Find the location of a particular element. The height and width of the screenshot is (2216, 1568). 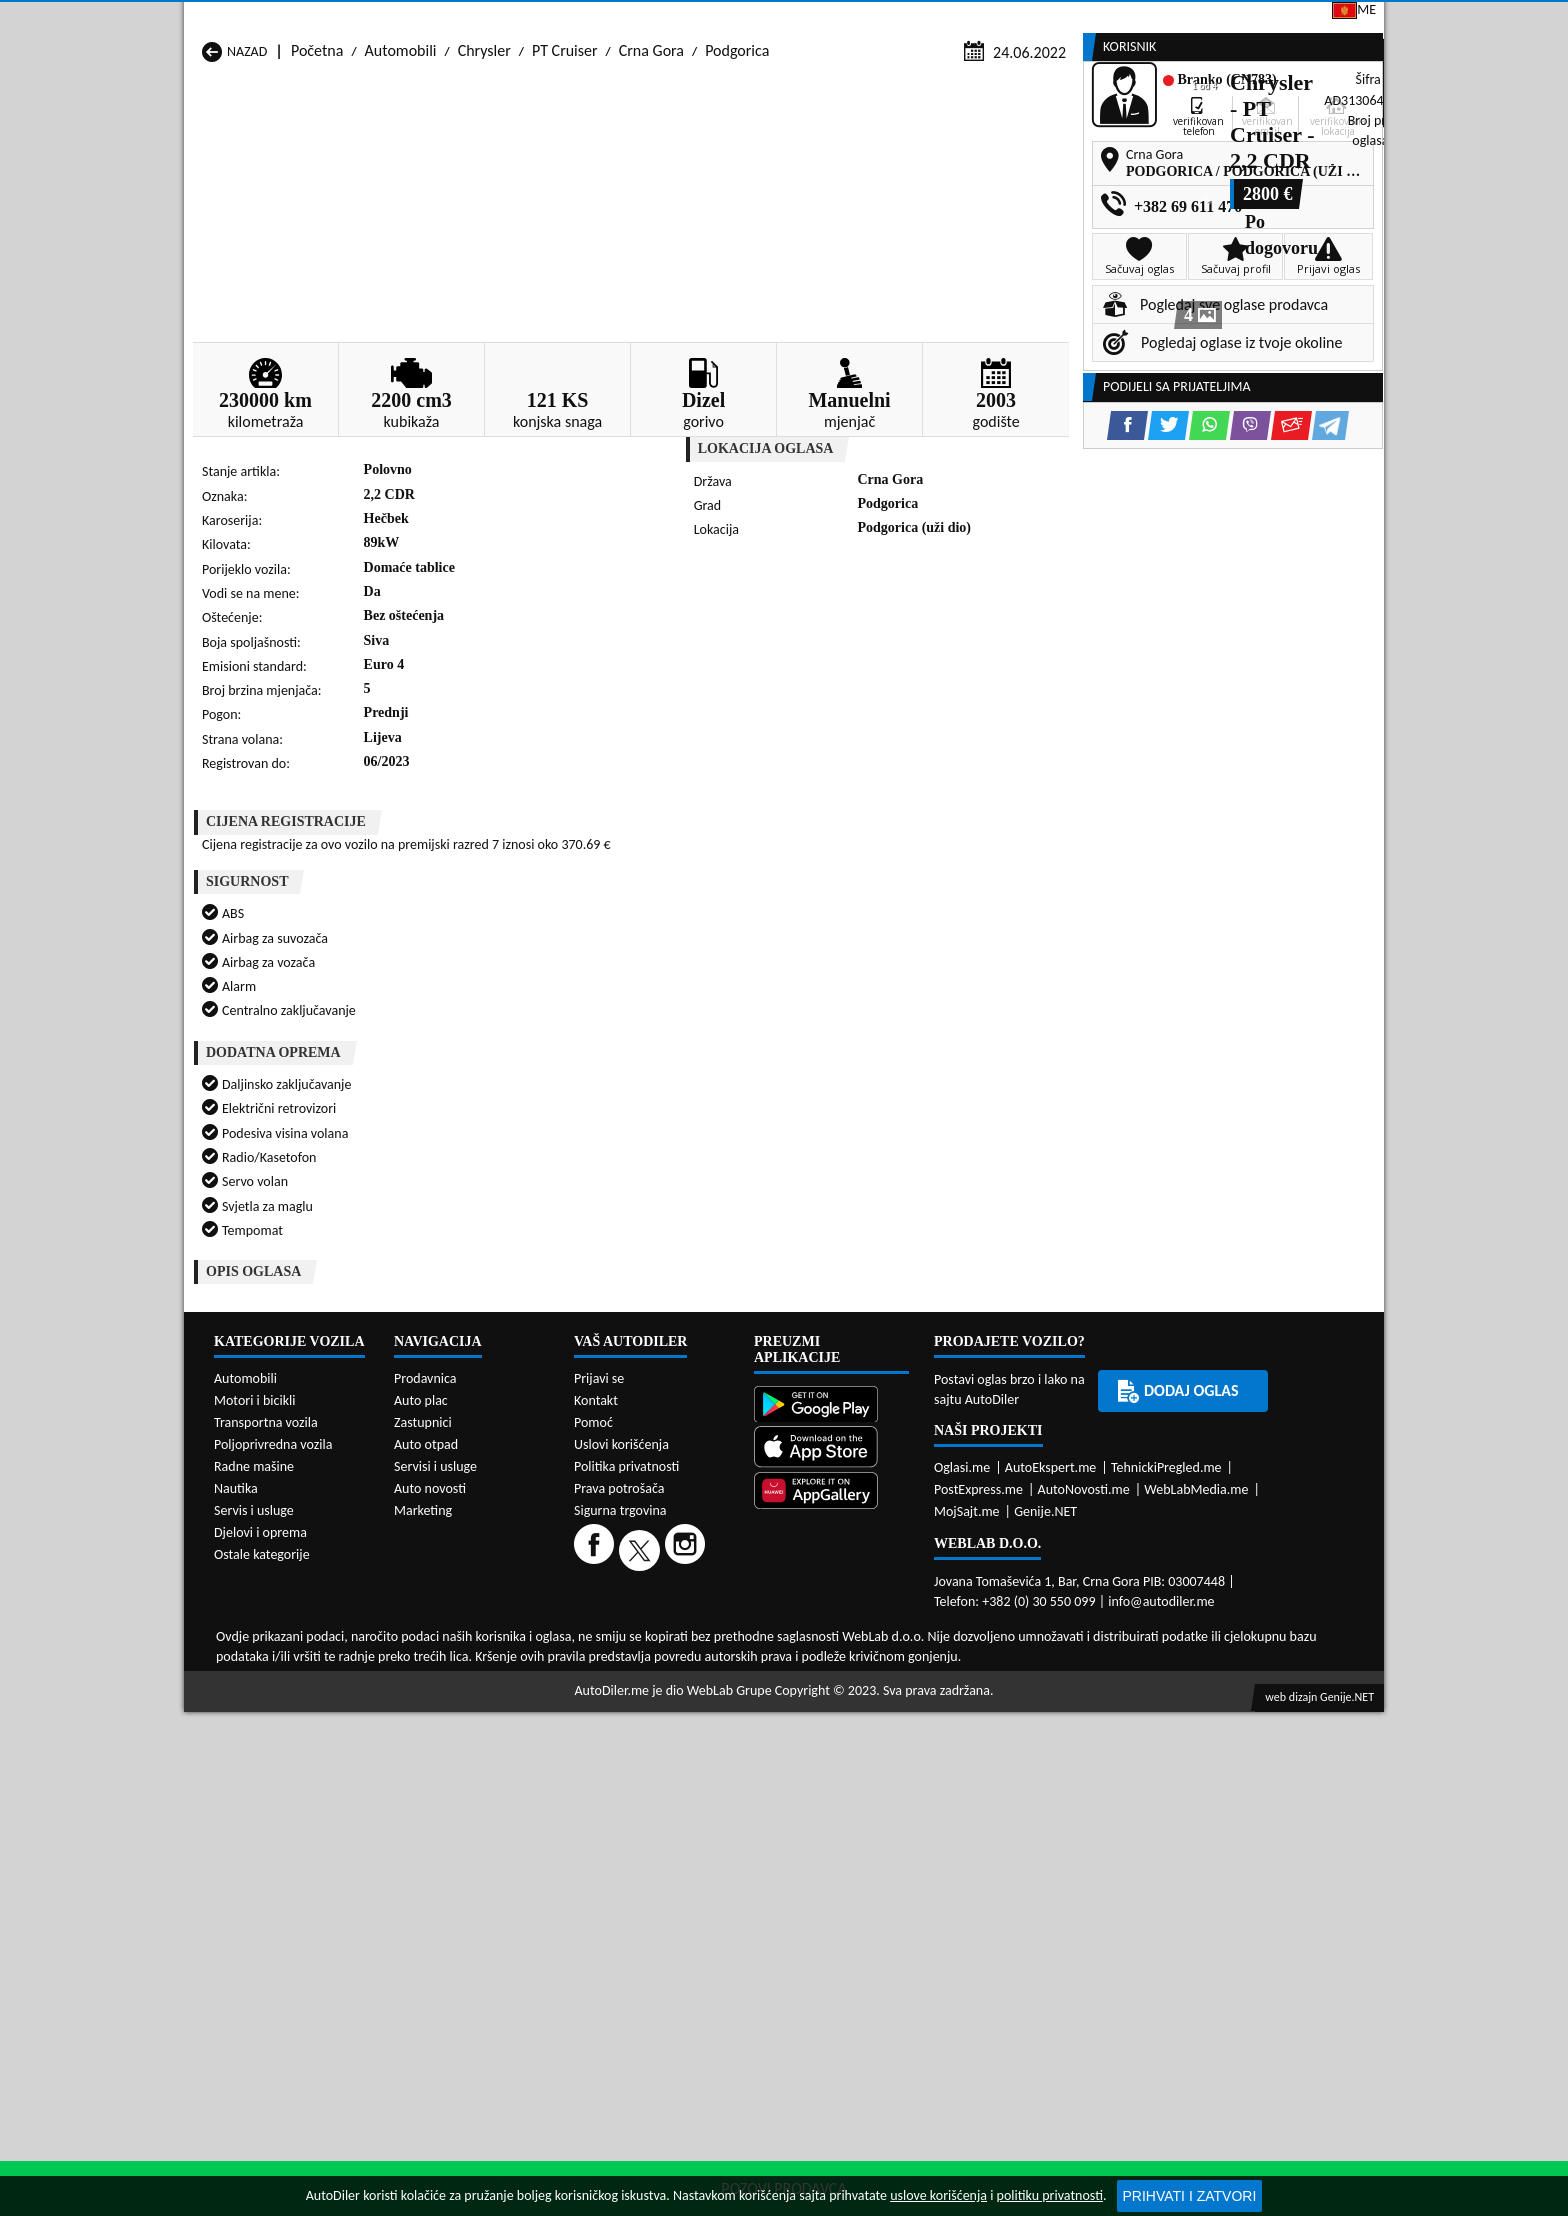

Auto novosti is located at coordinates (430, 1742).